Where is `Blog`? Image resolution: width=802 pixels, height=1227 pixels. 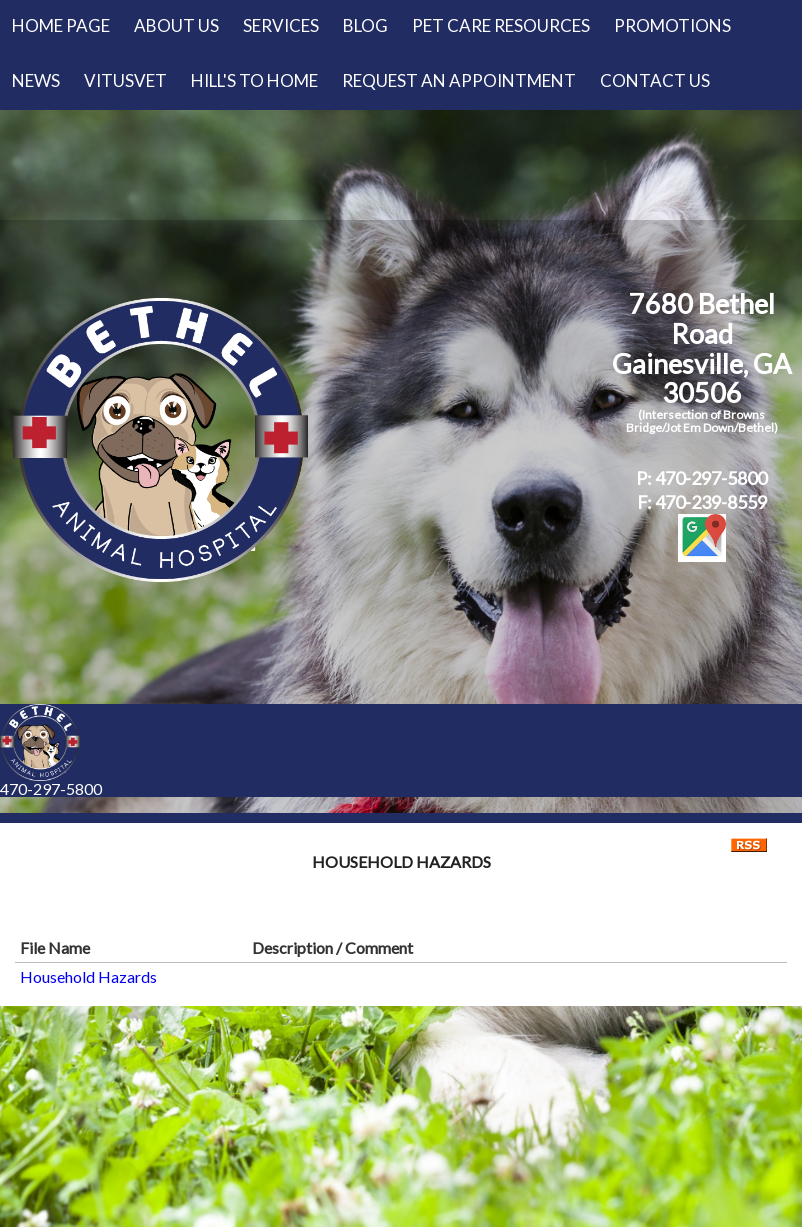 Blog is located at coordinates (365, 25).